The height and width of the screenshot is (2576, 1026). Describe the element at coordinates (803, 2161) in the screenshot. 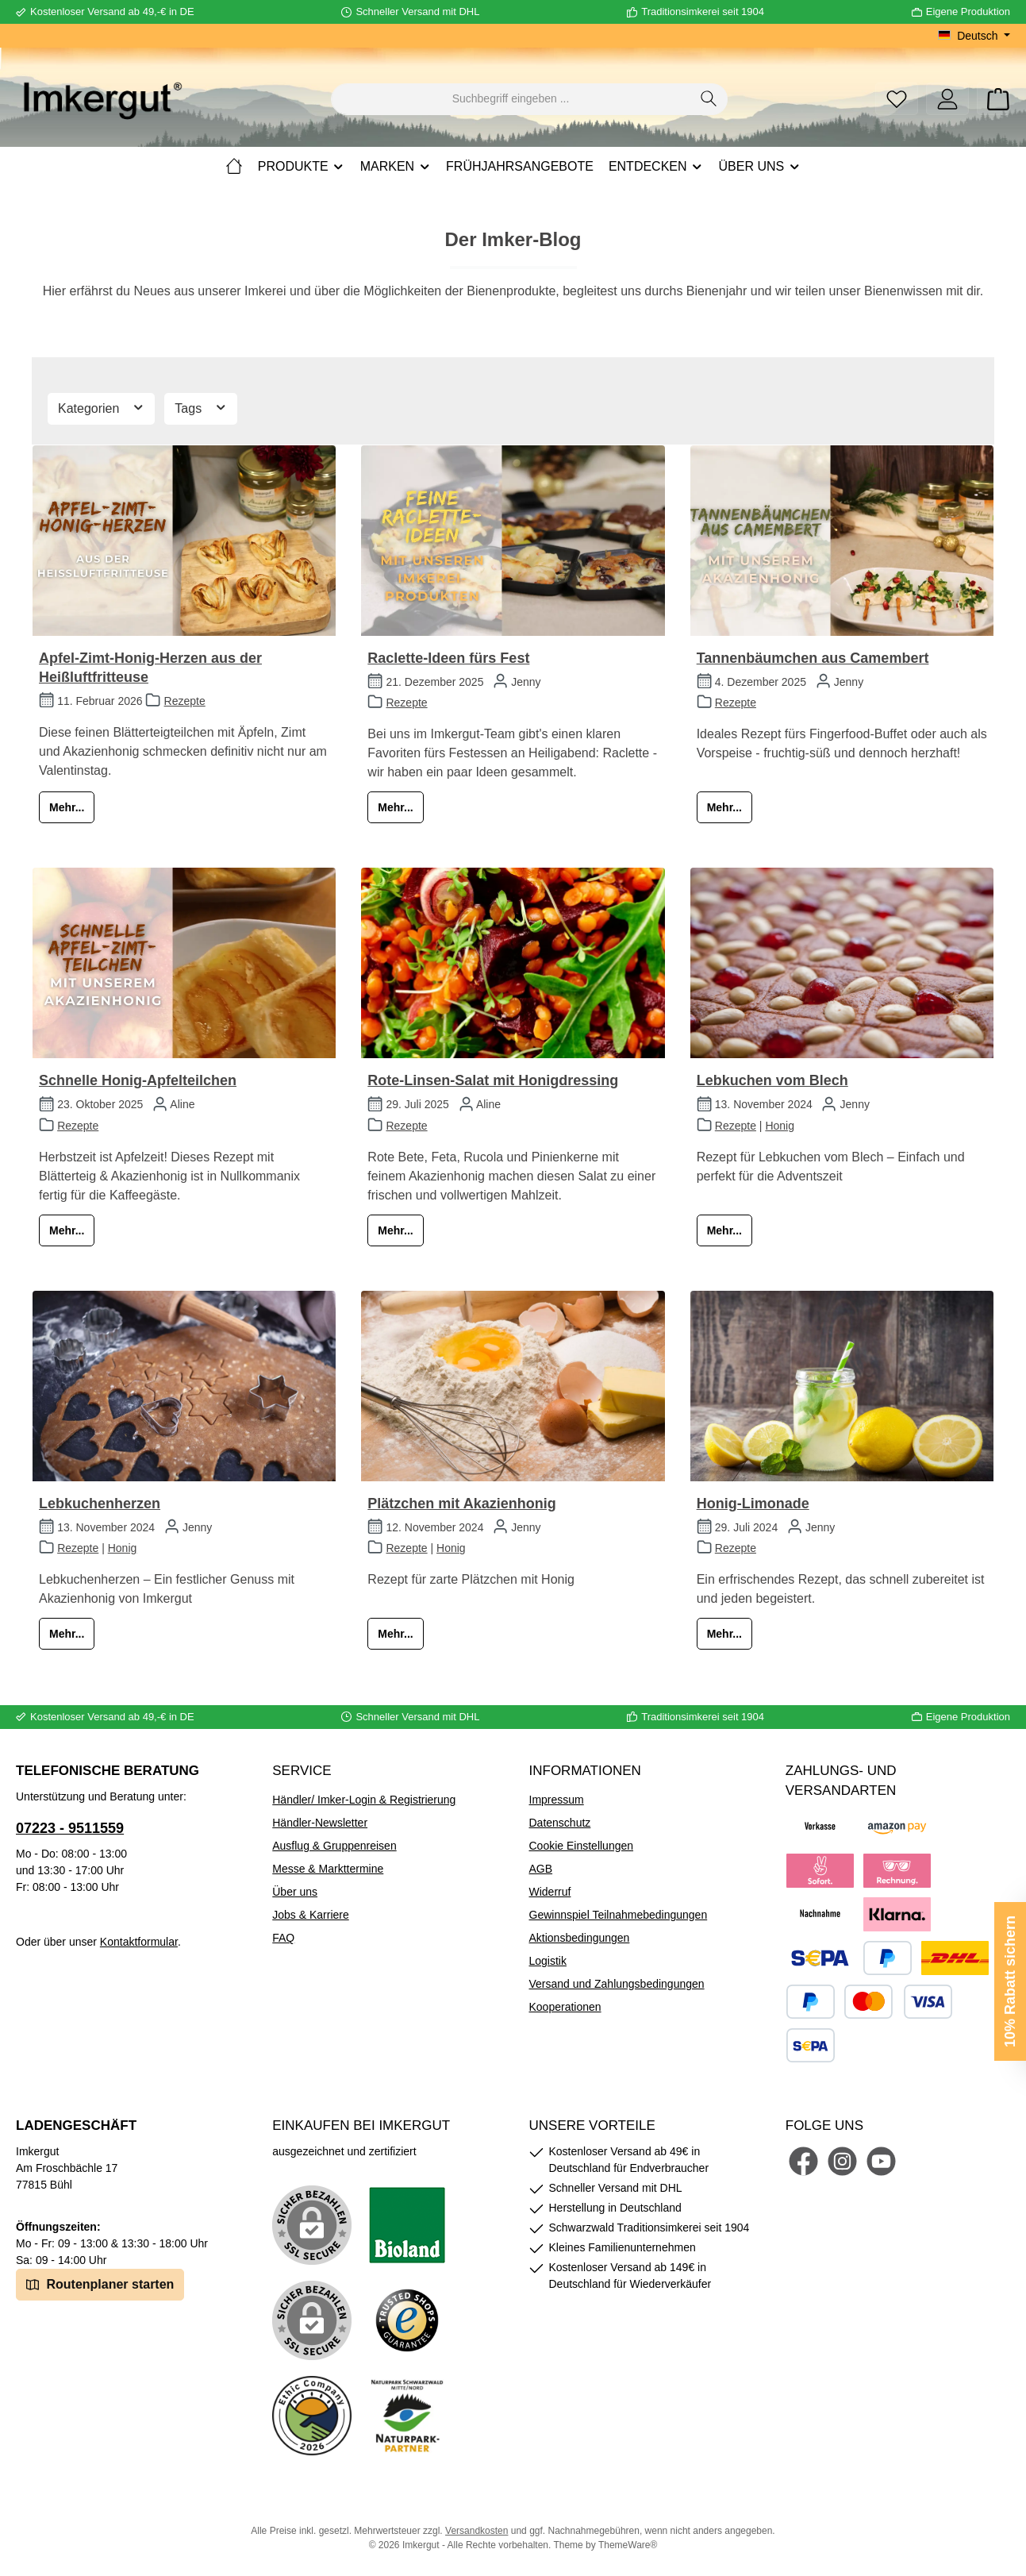

I see `[Besuche uns auf Facebook]` at that location.